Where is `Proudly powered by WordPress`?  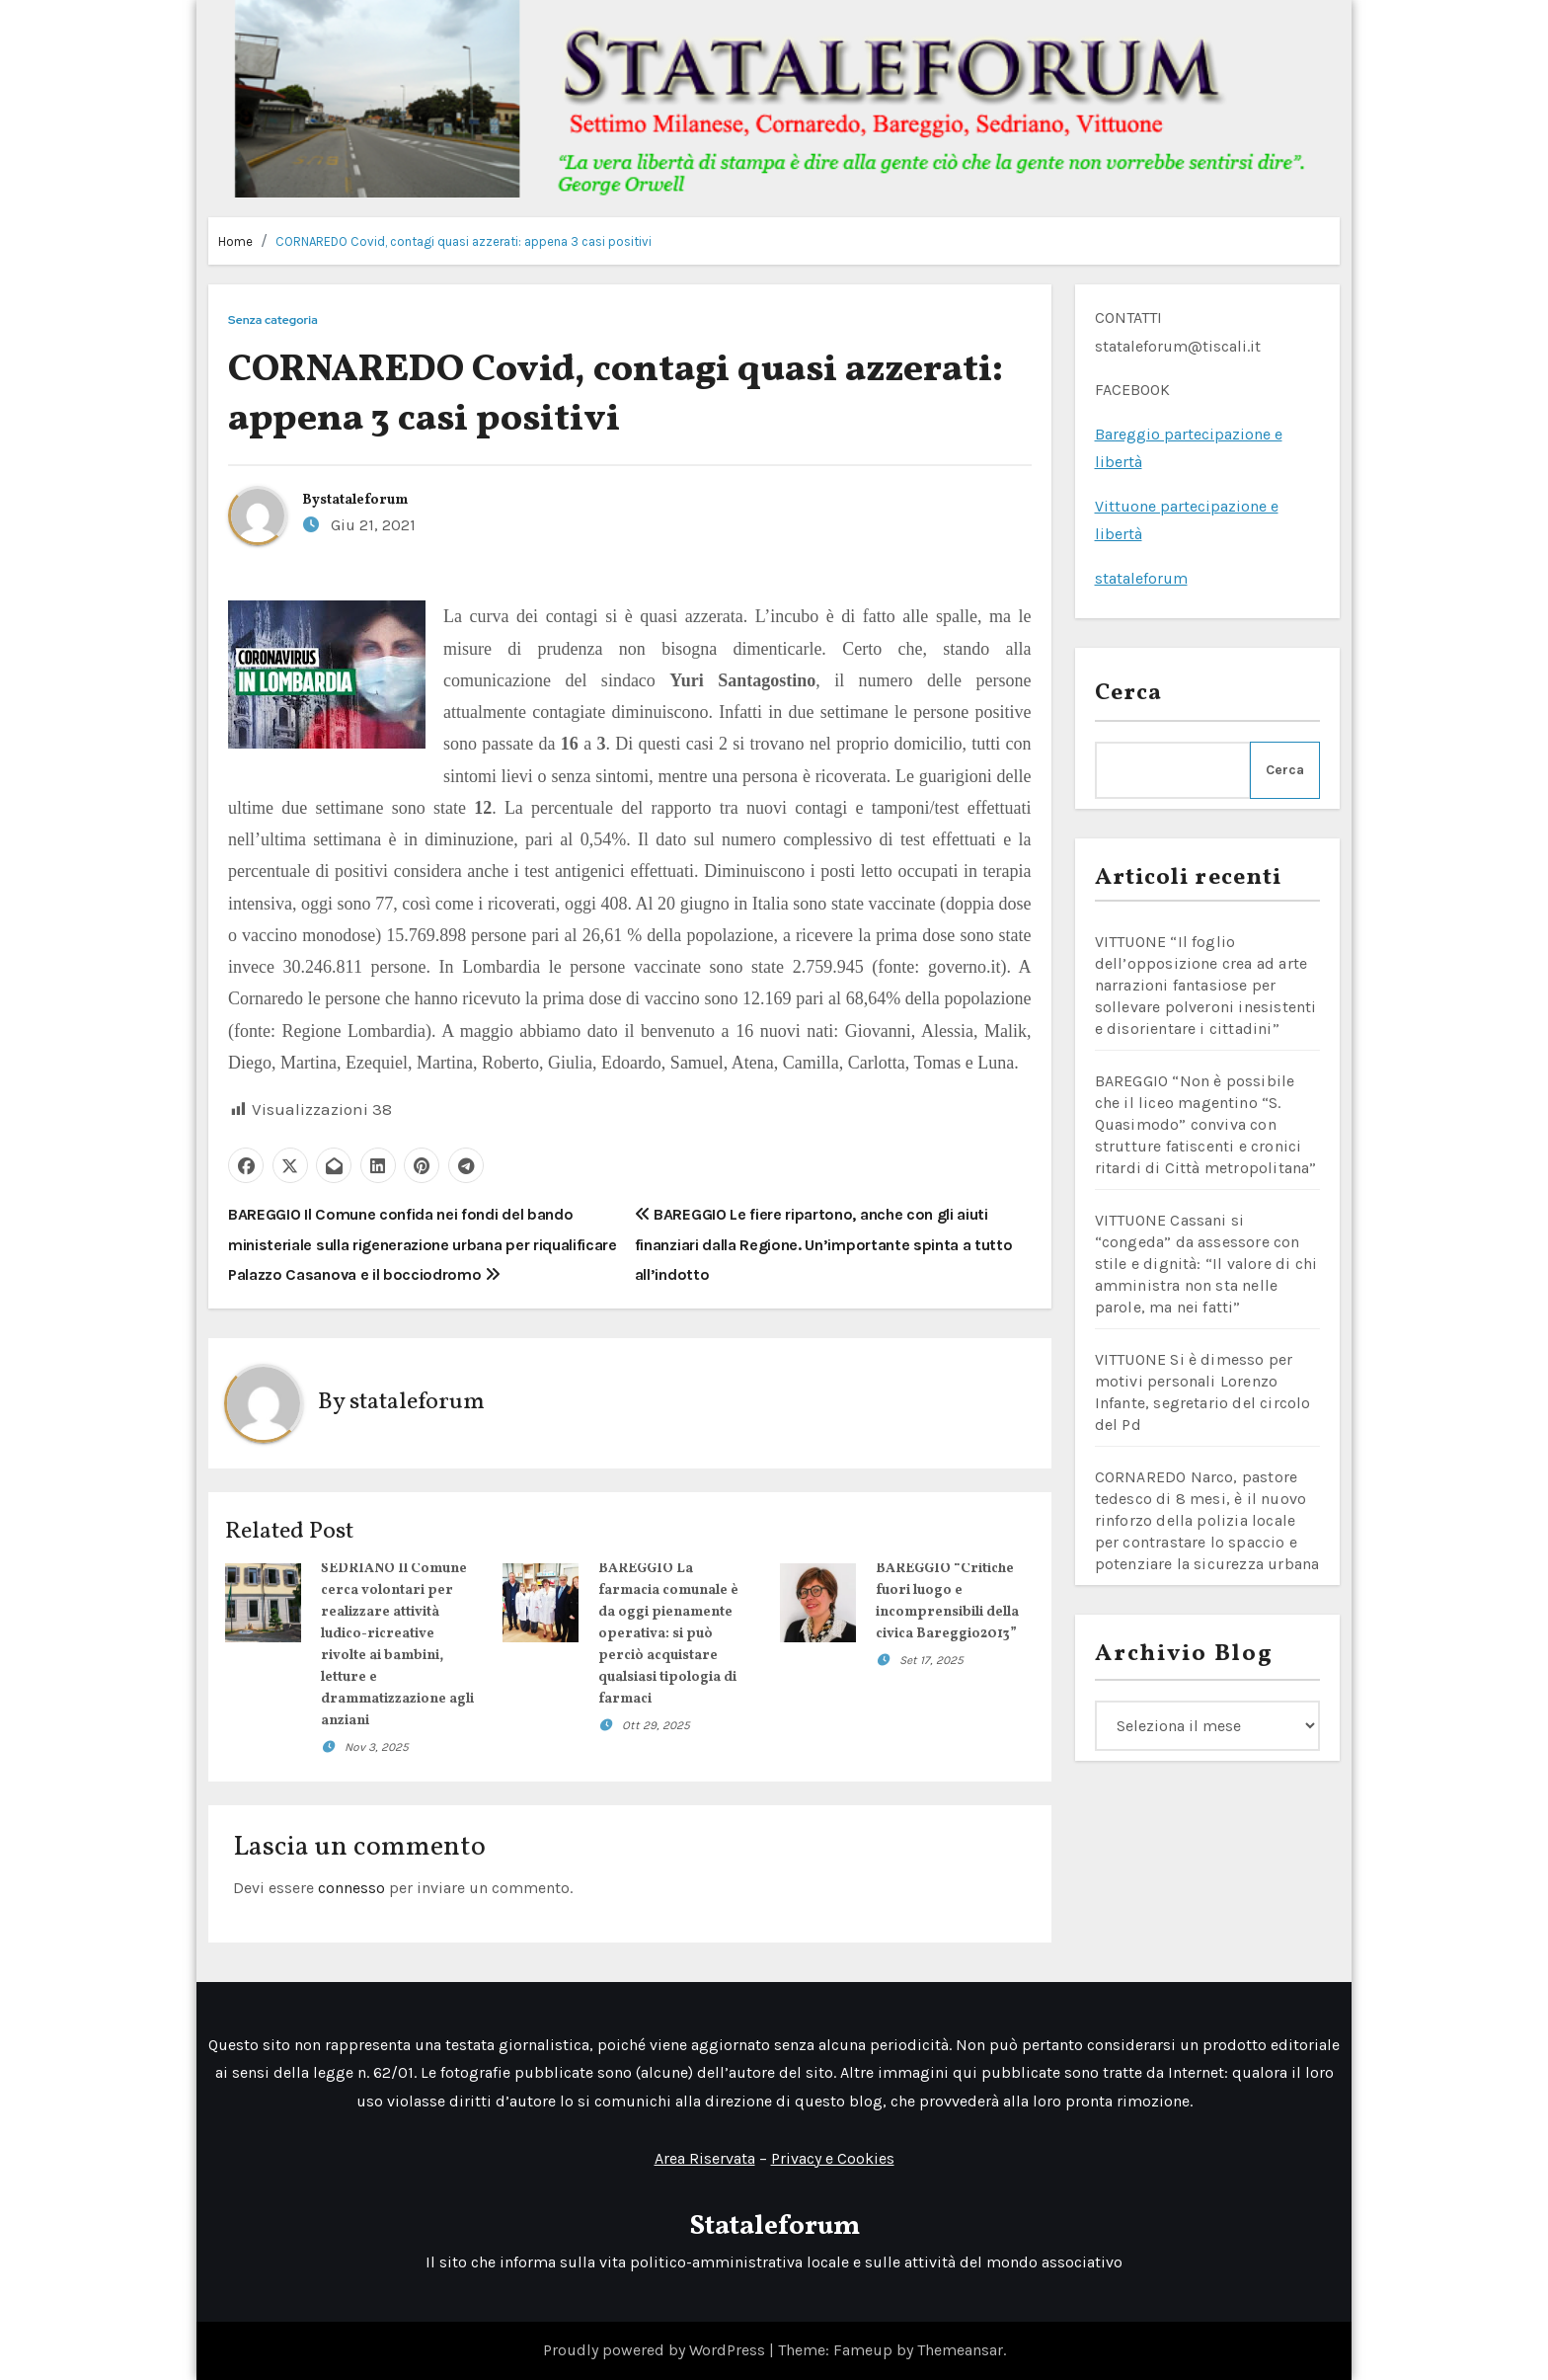 Proudly powered by WordPress is located at coordinates (656, 2349).